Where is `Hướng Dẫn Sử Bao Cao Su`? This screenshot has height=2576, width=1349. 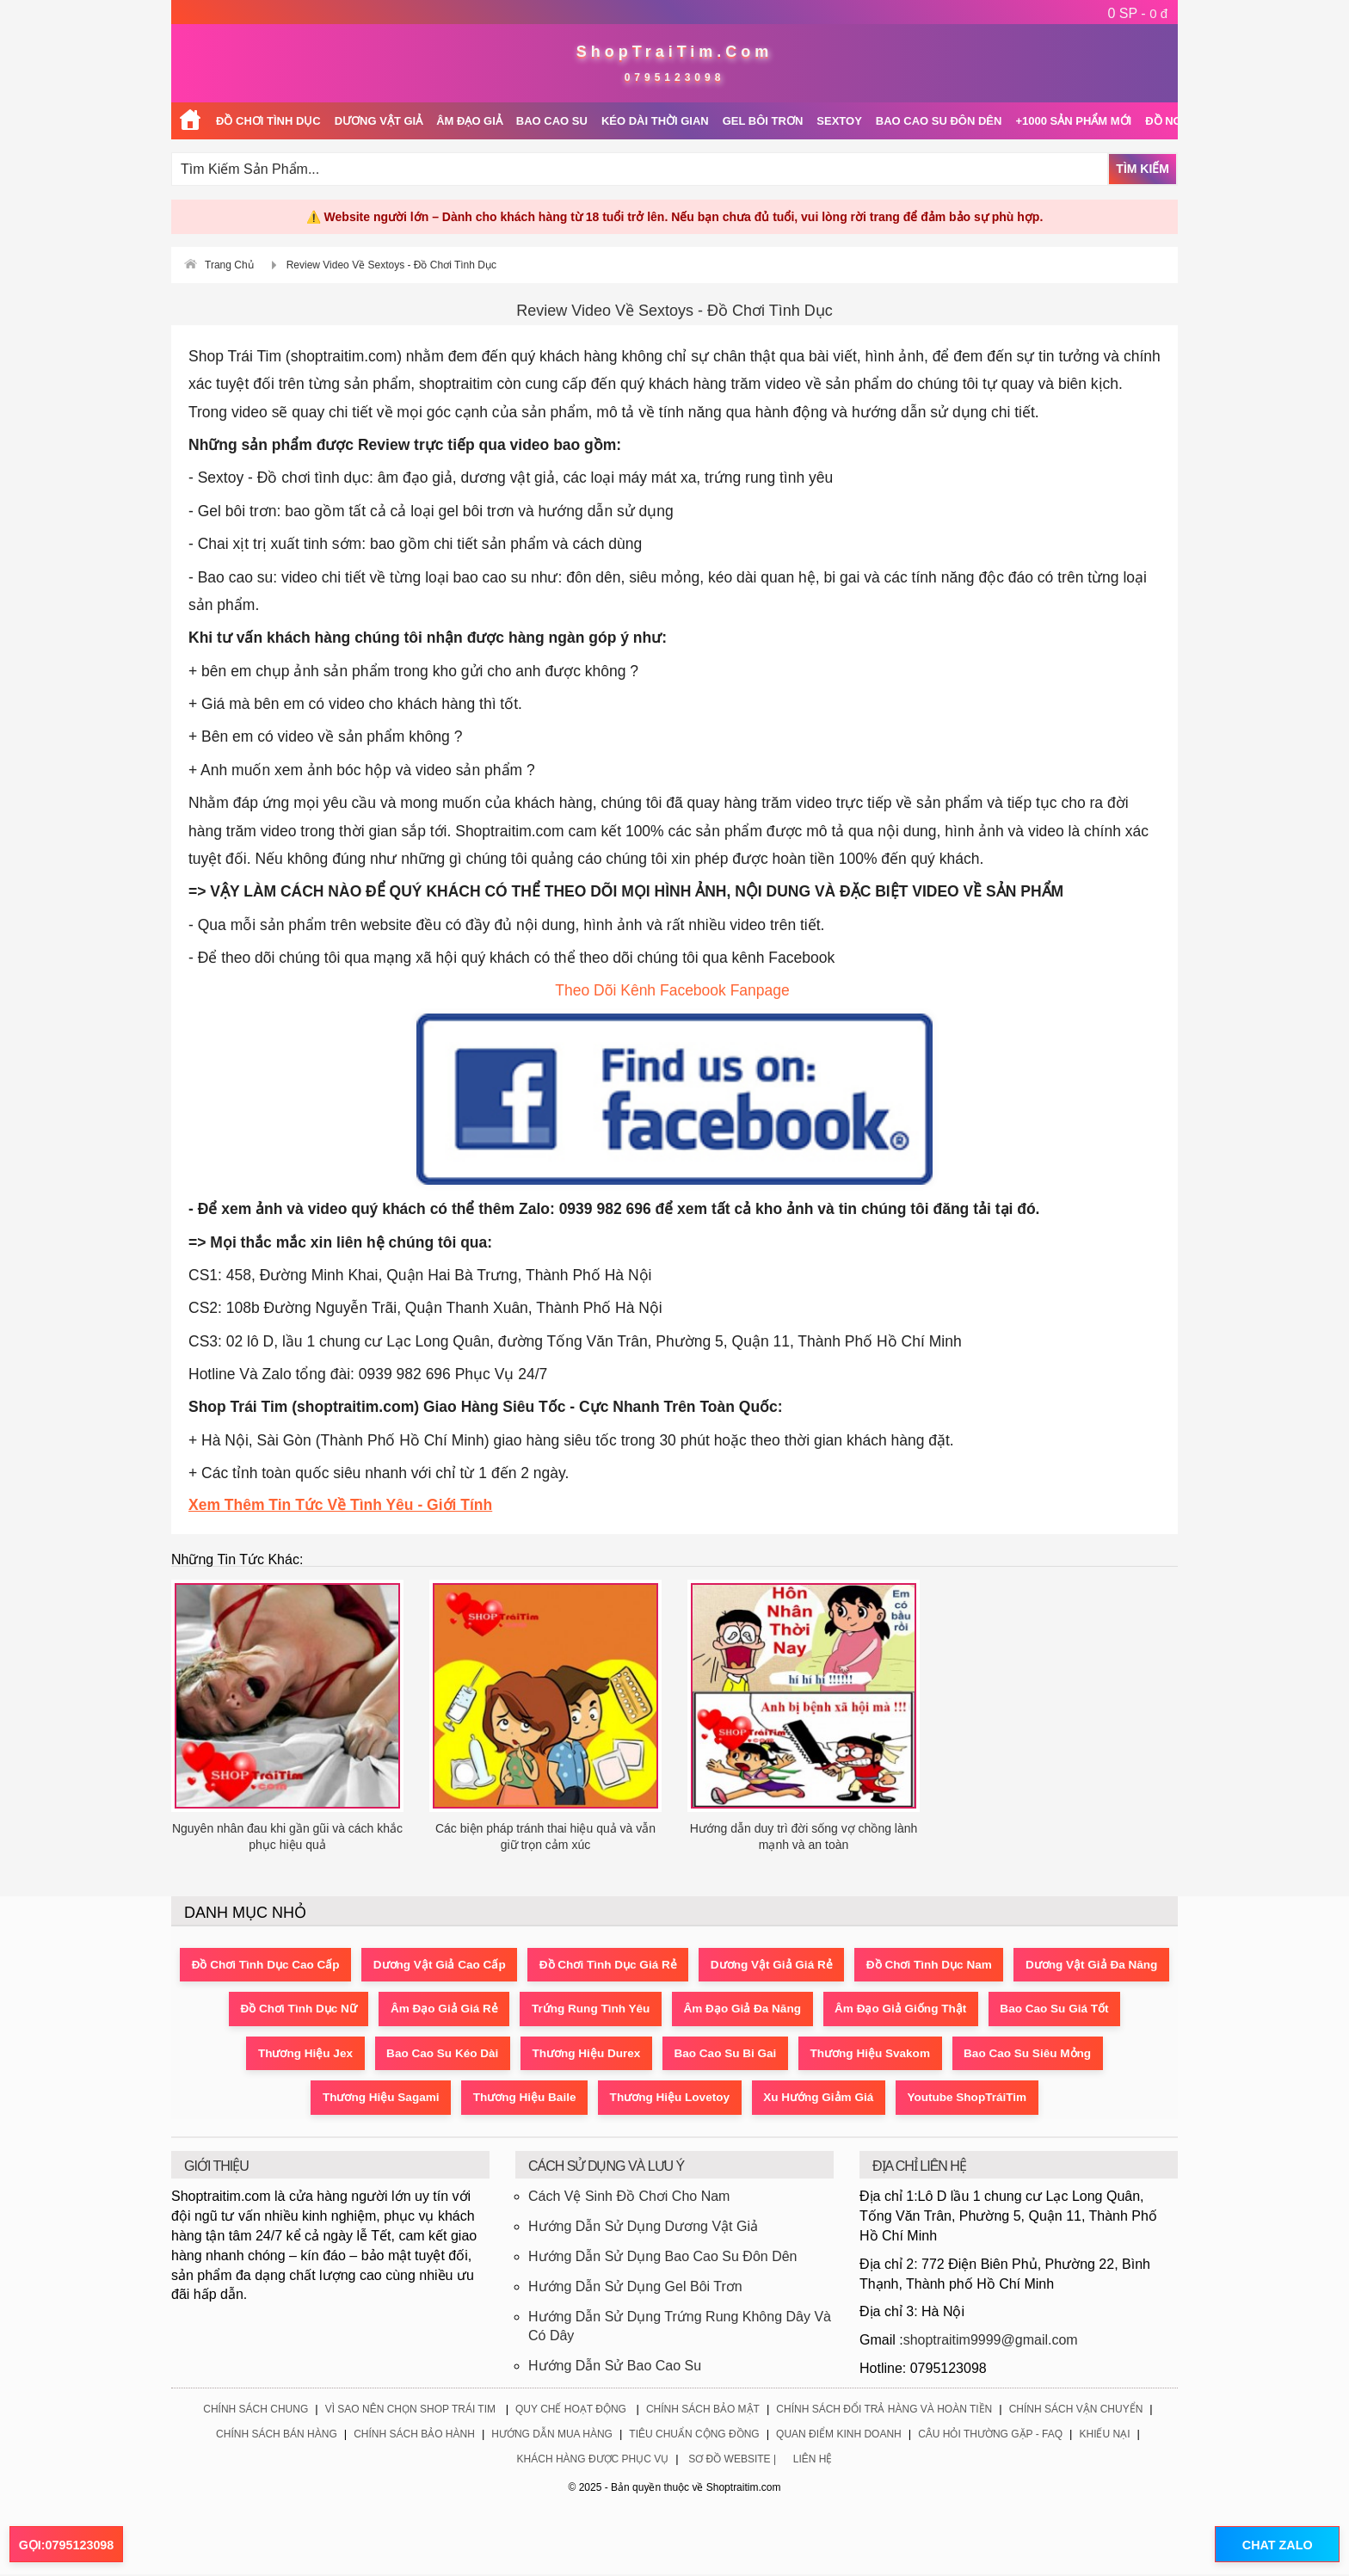
Hướng Dẫn Sử Bao Cao Su is located at coordinates (614, 2368).